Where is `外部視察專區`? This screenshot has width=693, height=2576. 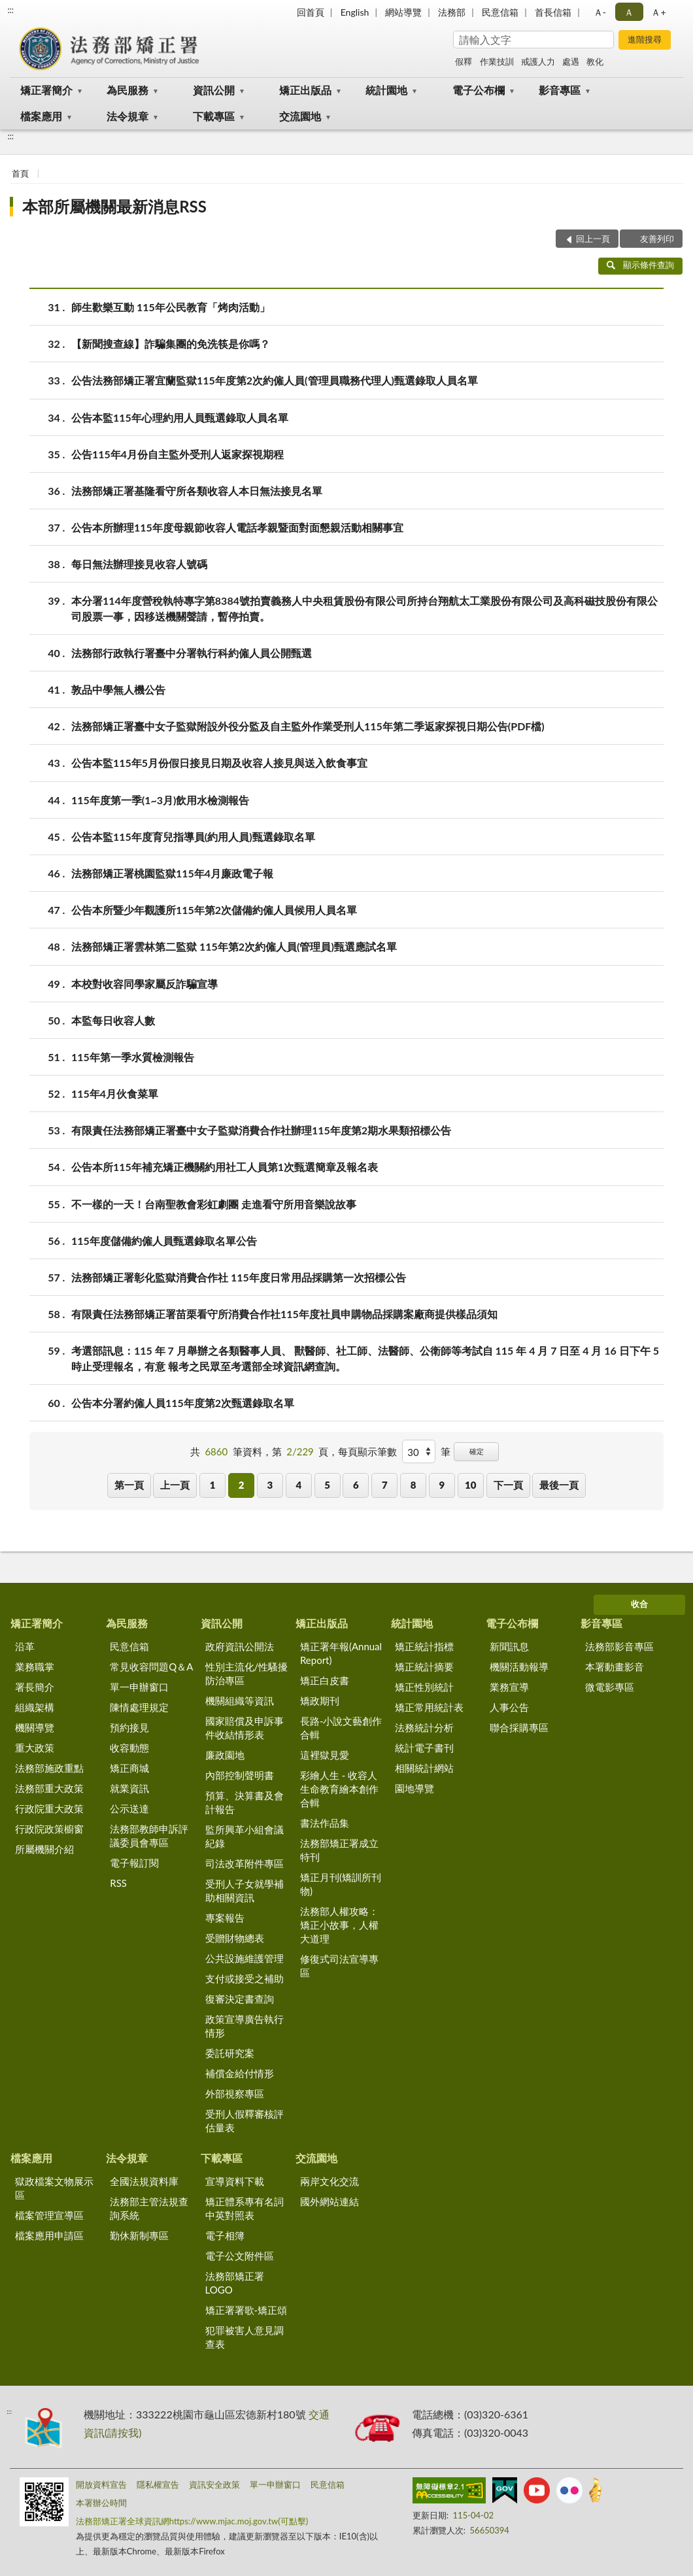 外部視察專區 is located at coordinates (234, 2093).